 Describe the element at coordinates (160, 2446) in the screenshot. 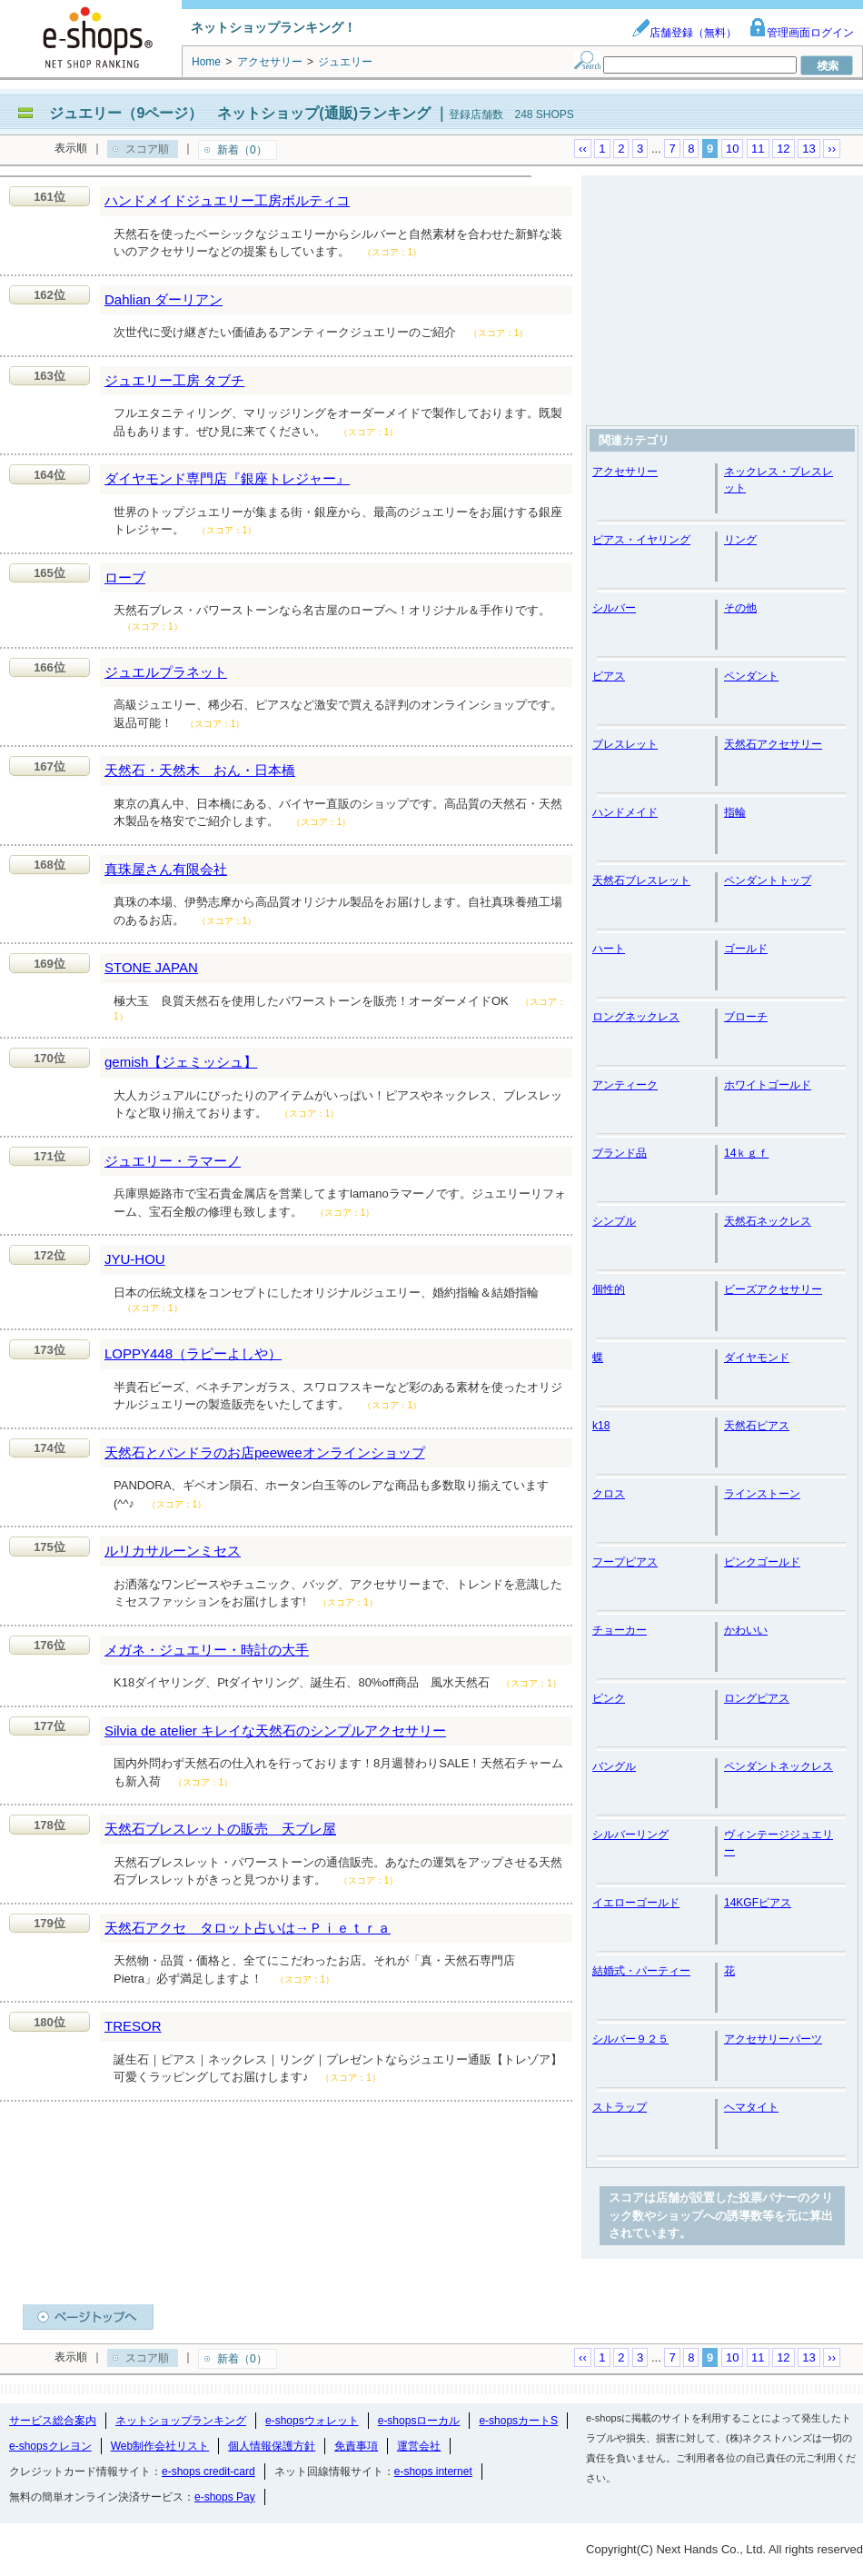

I see `Web制作会社リスト` at that location.